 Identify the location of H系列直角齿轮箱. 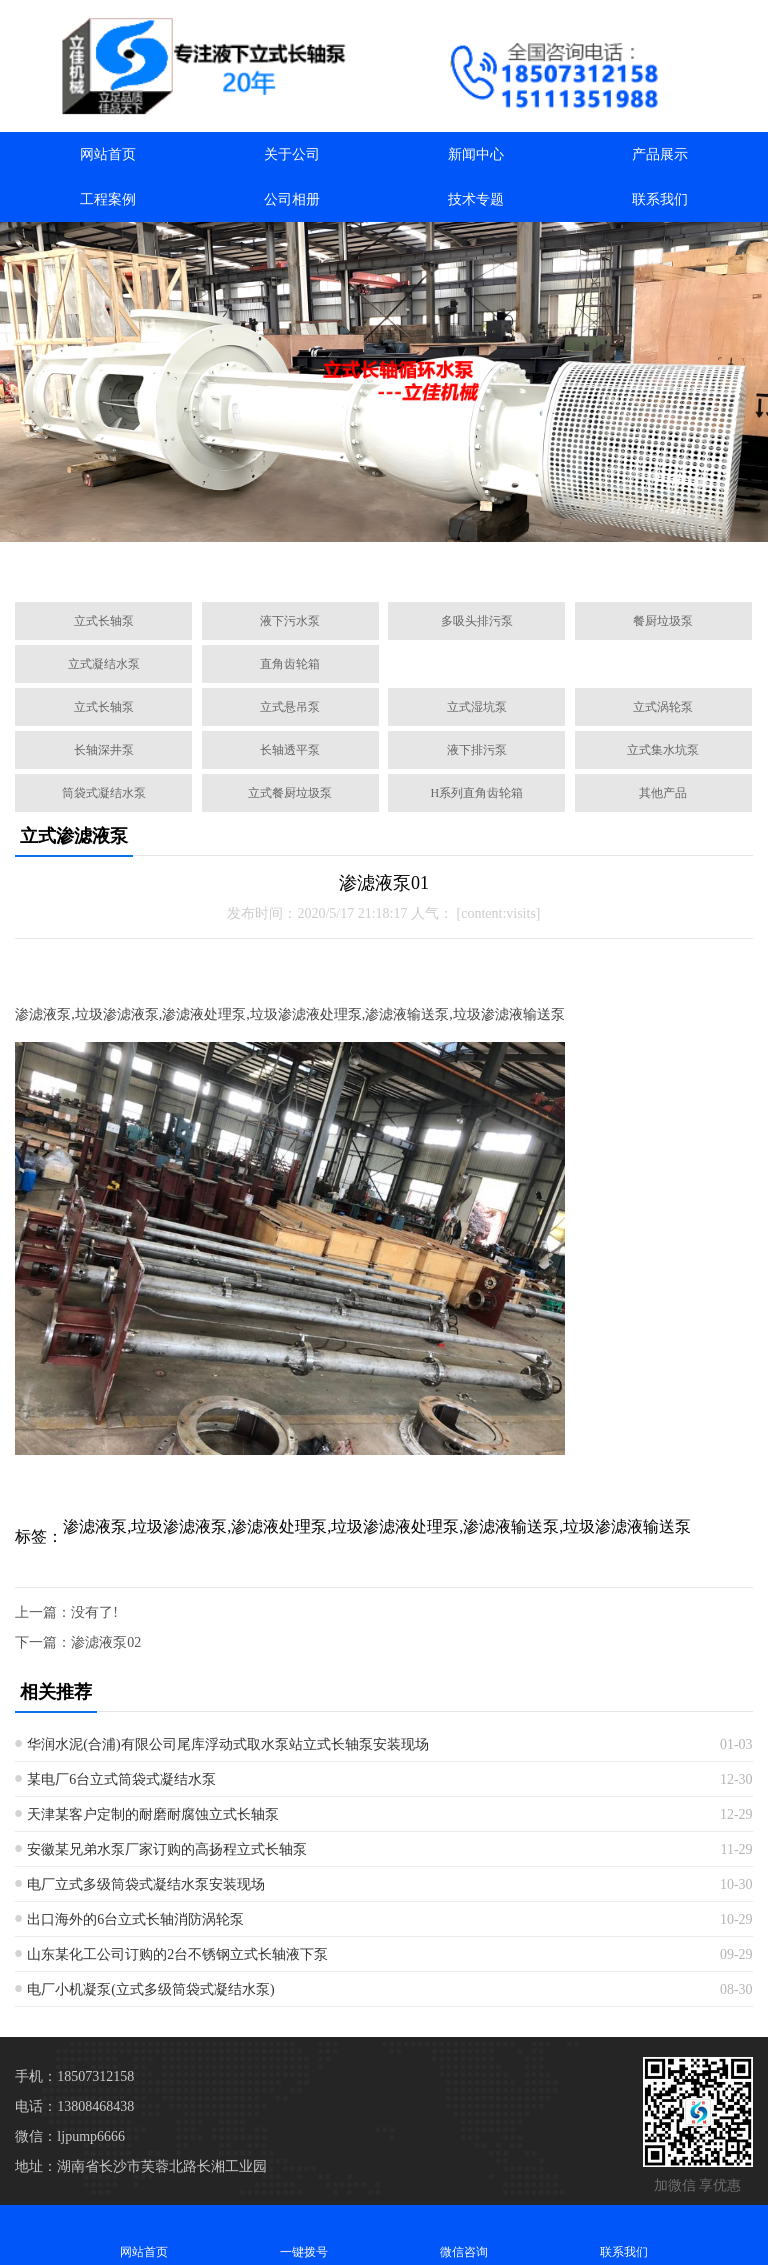
(477, 793).